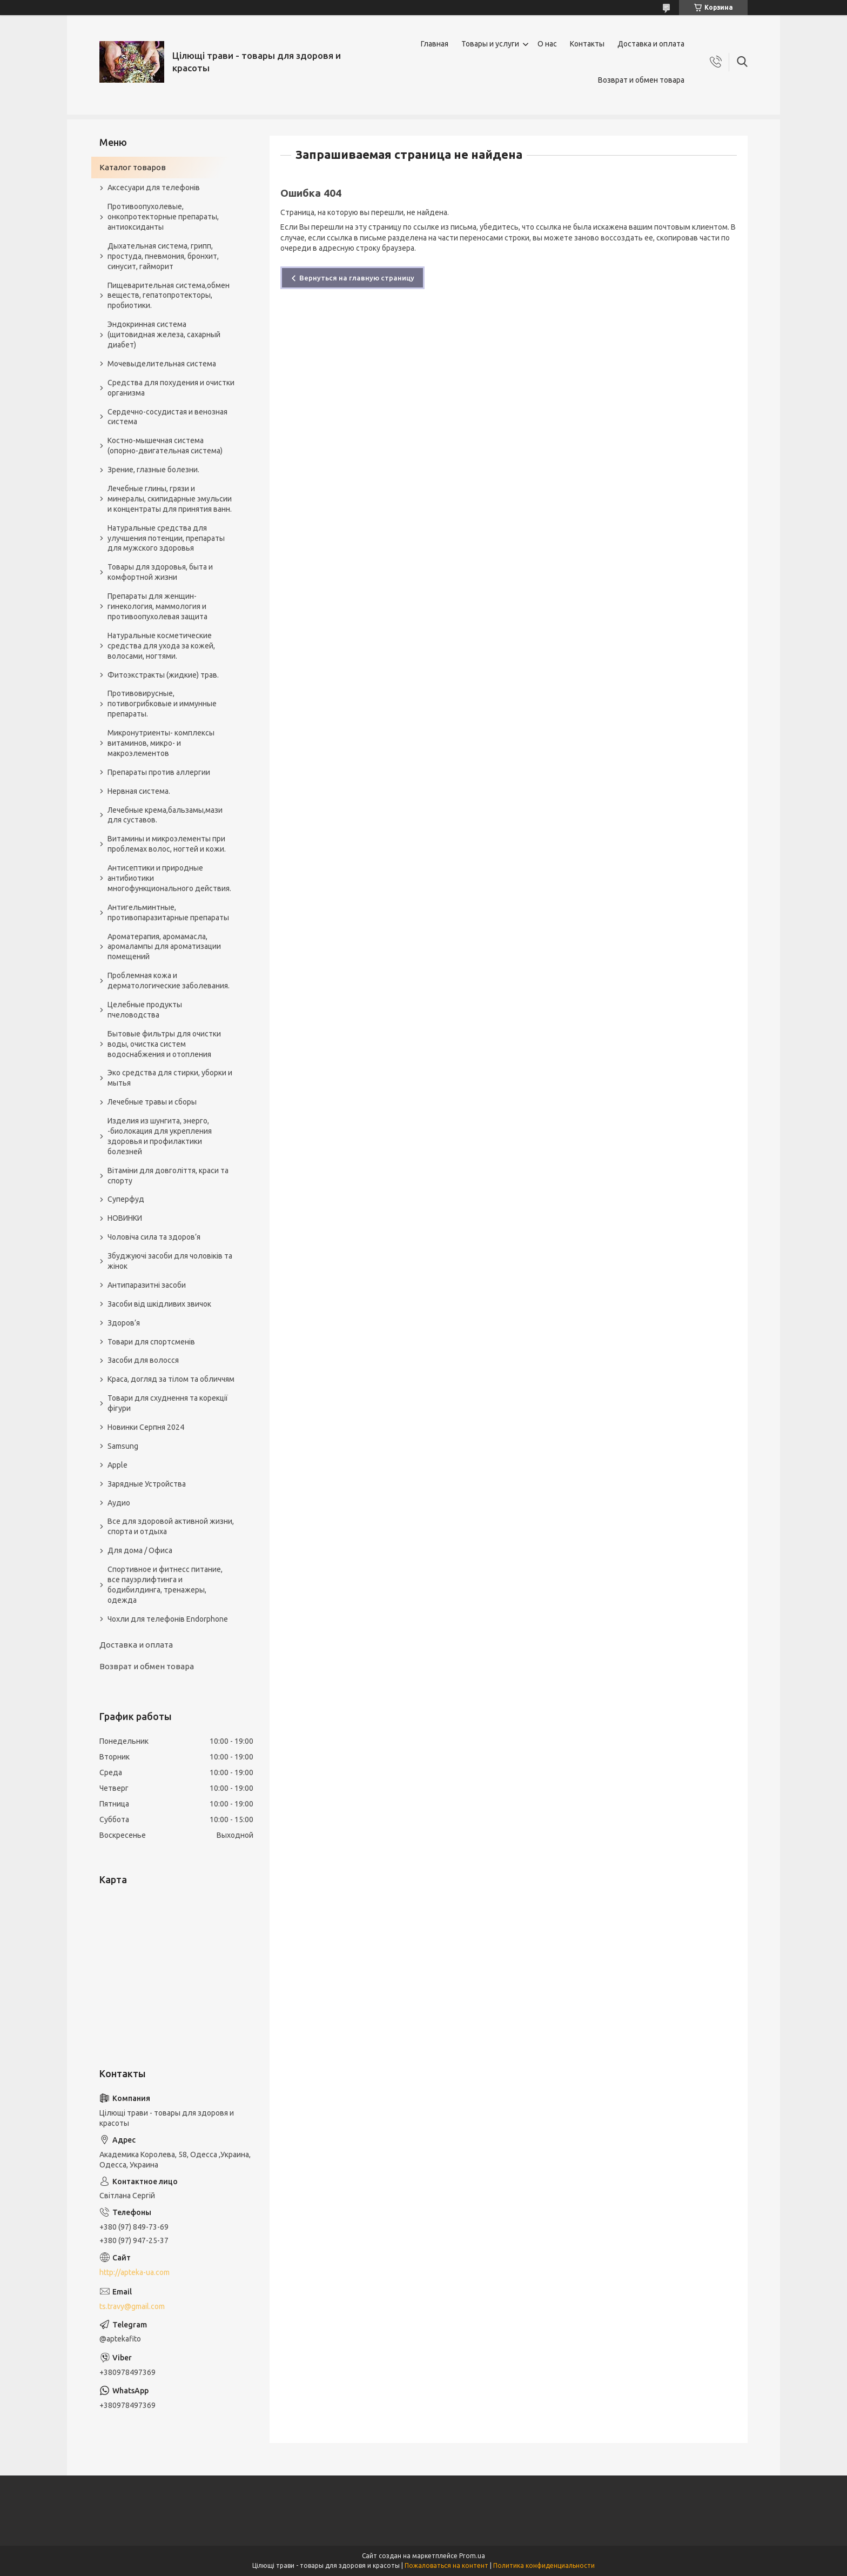 The width and height of the screenshot is (847, 2576). I want to click on Контакты, so click(587, 43).